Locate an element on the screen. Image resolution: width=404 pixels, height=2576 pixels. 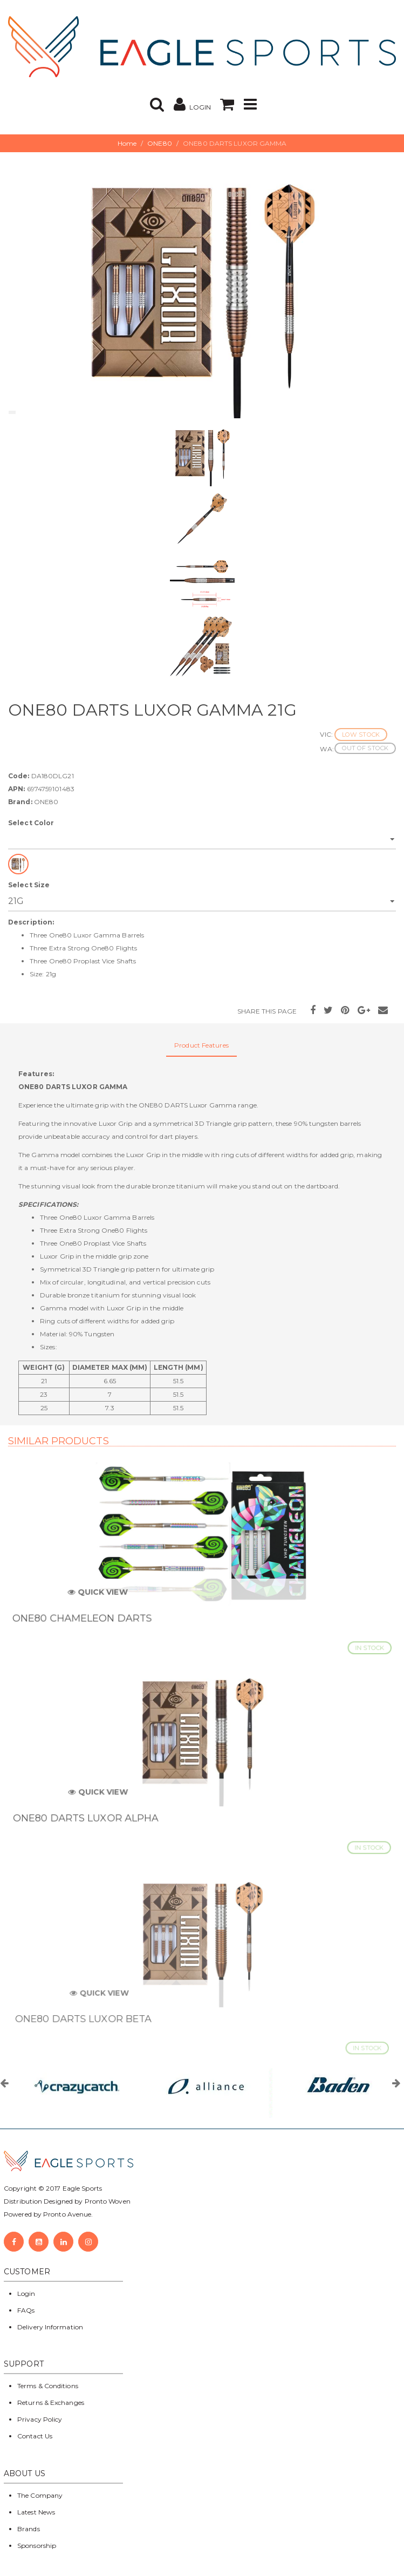
Contact Us is located at coordinates (34, 2436).